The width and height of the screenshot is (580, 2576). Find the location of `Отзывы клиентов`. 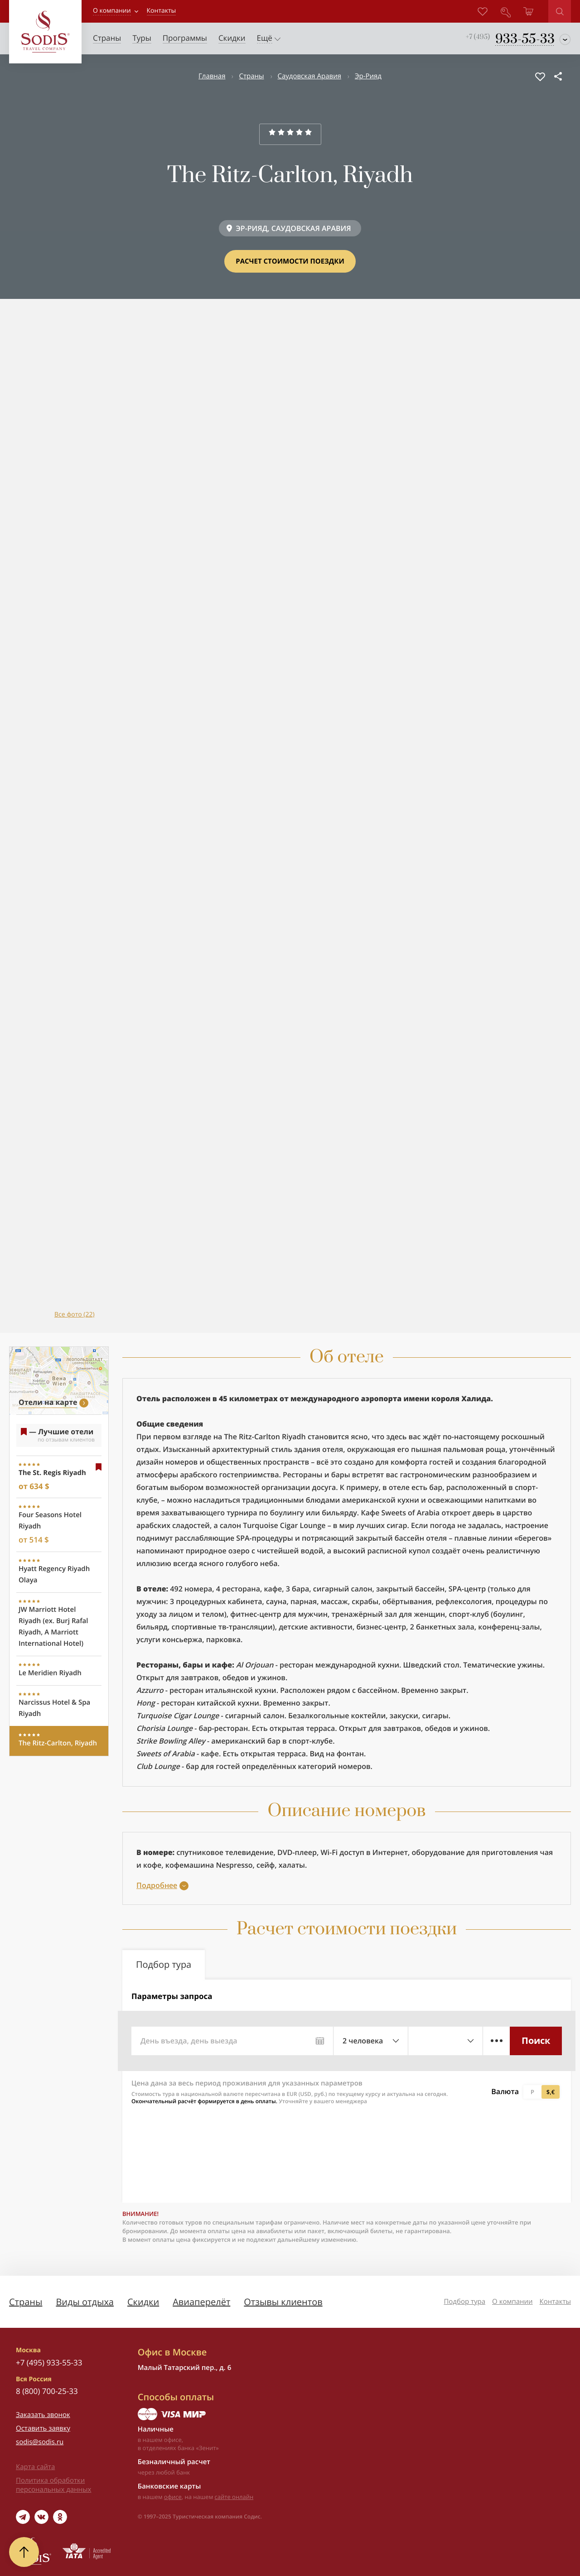

Отзывы клиентов is located at coordinates (283, 2302).